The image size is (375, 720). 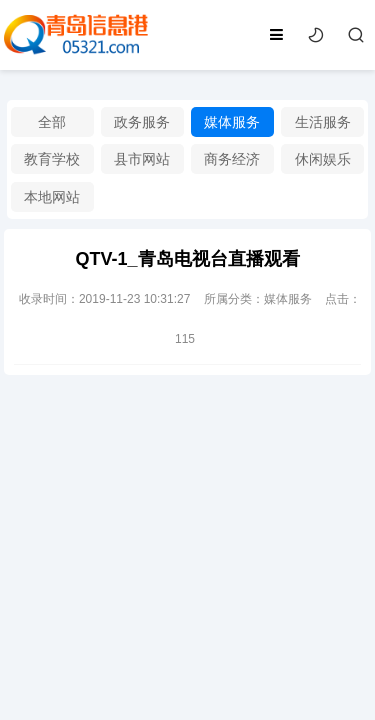 I want to click on 生活服务, so click(x=323, y=122).